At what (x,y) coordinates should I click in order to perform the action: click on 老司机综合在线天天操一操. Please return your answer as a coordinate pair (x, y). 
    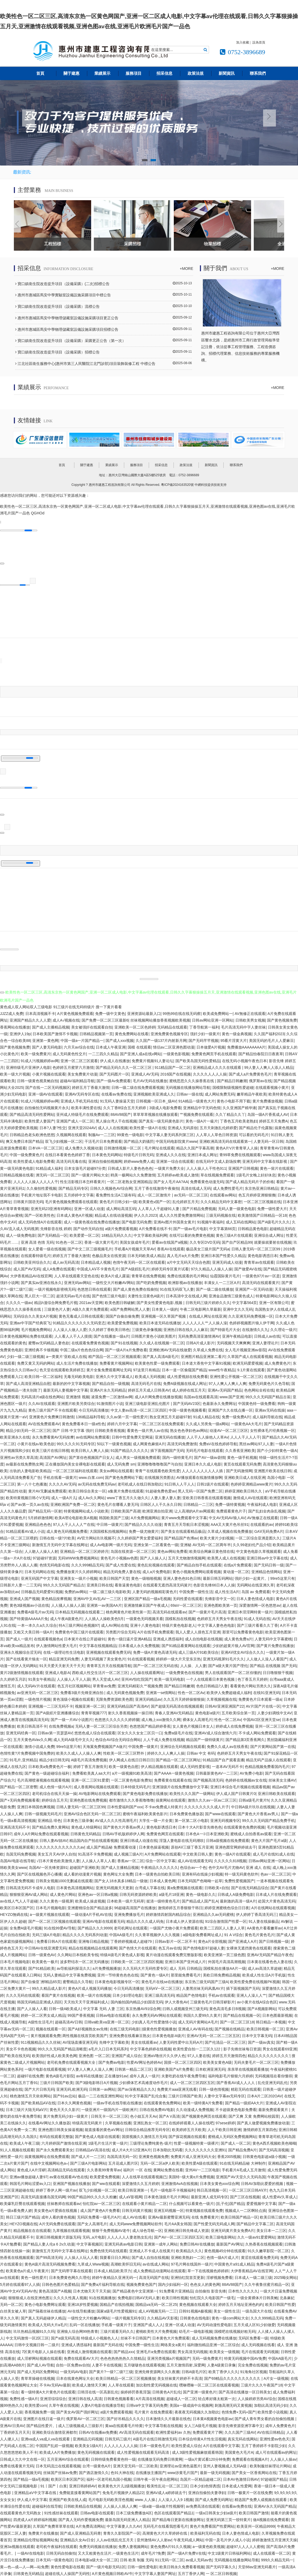
    Looking at the image, I should click on (54, 1792).